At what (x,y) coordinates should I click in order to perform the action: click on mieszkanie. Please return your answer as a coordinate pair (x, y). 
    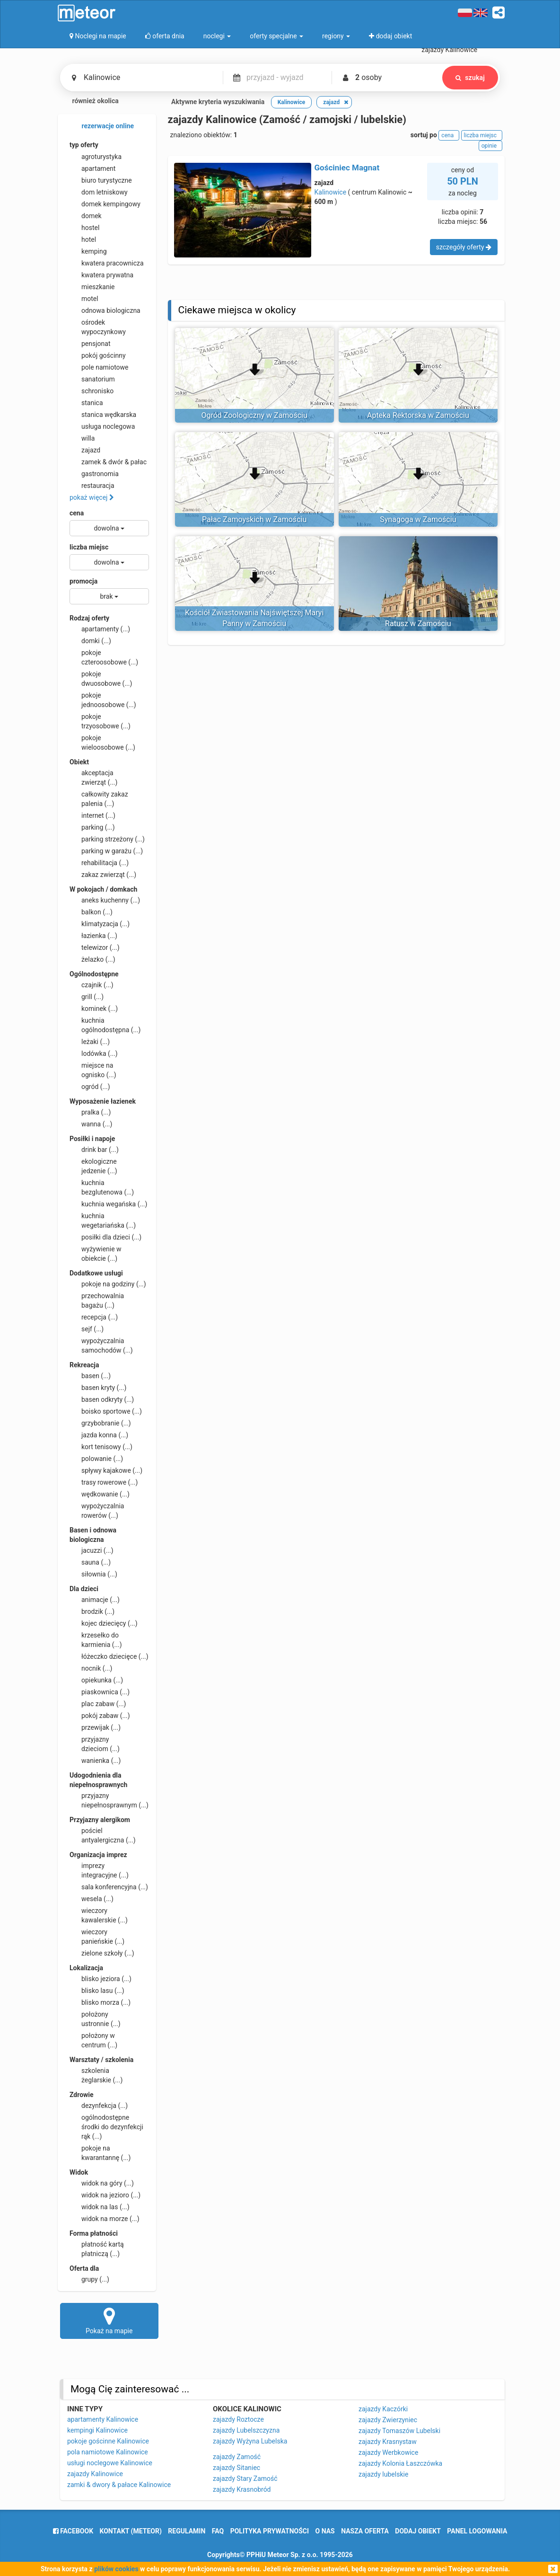
    Looking at the image, I should click on (92, 287).